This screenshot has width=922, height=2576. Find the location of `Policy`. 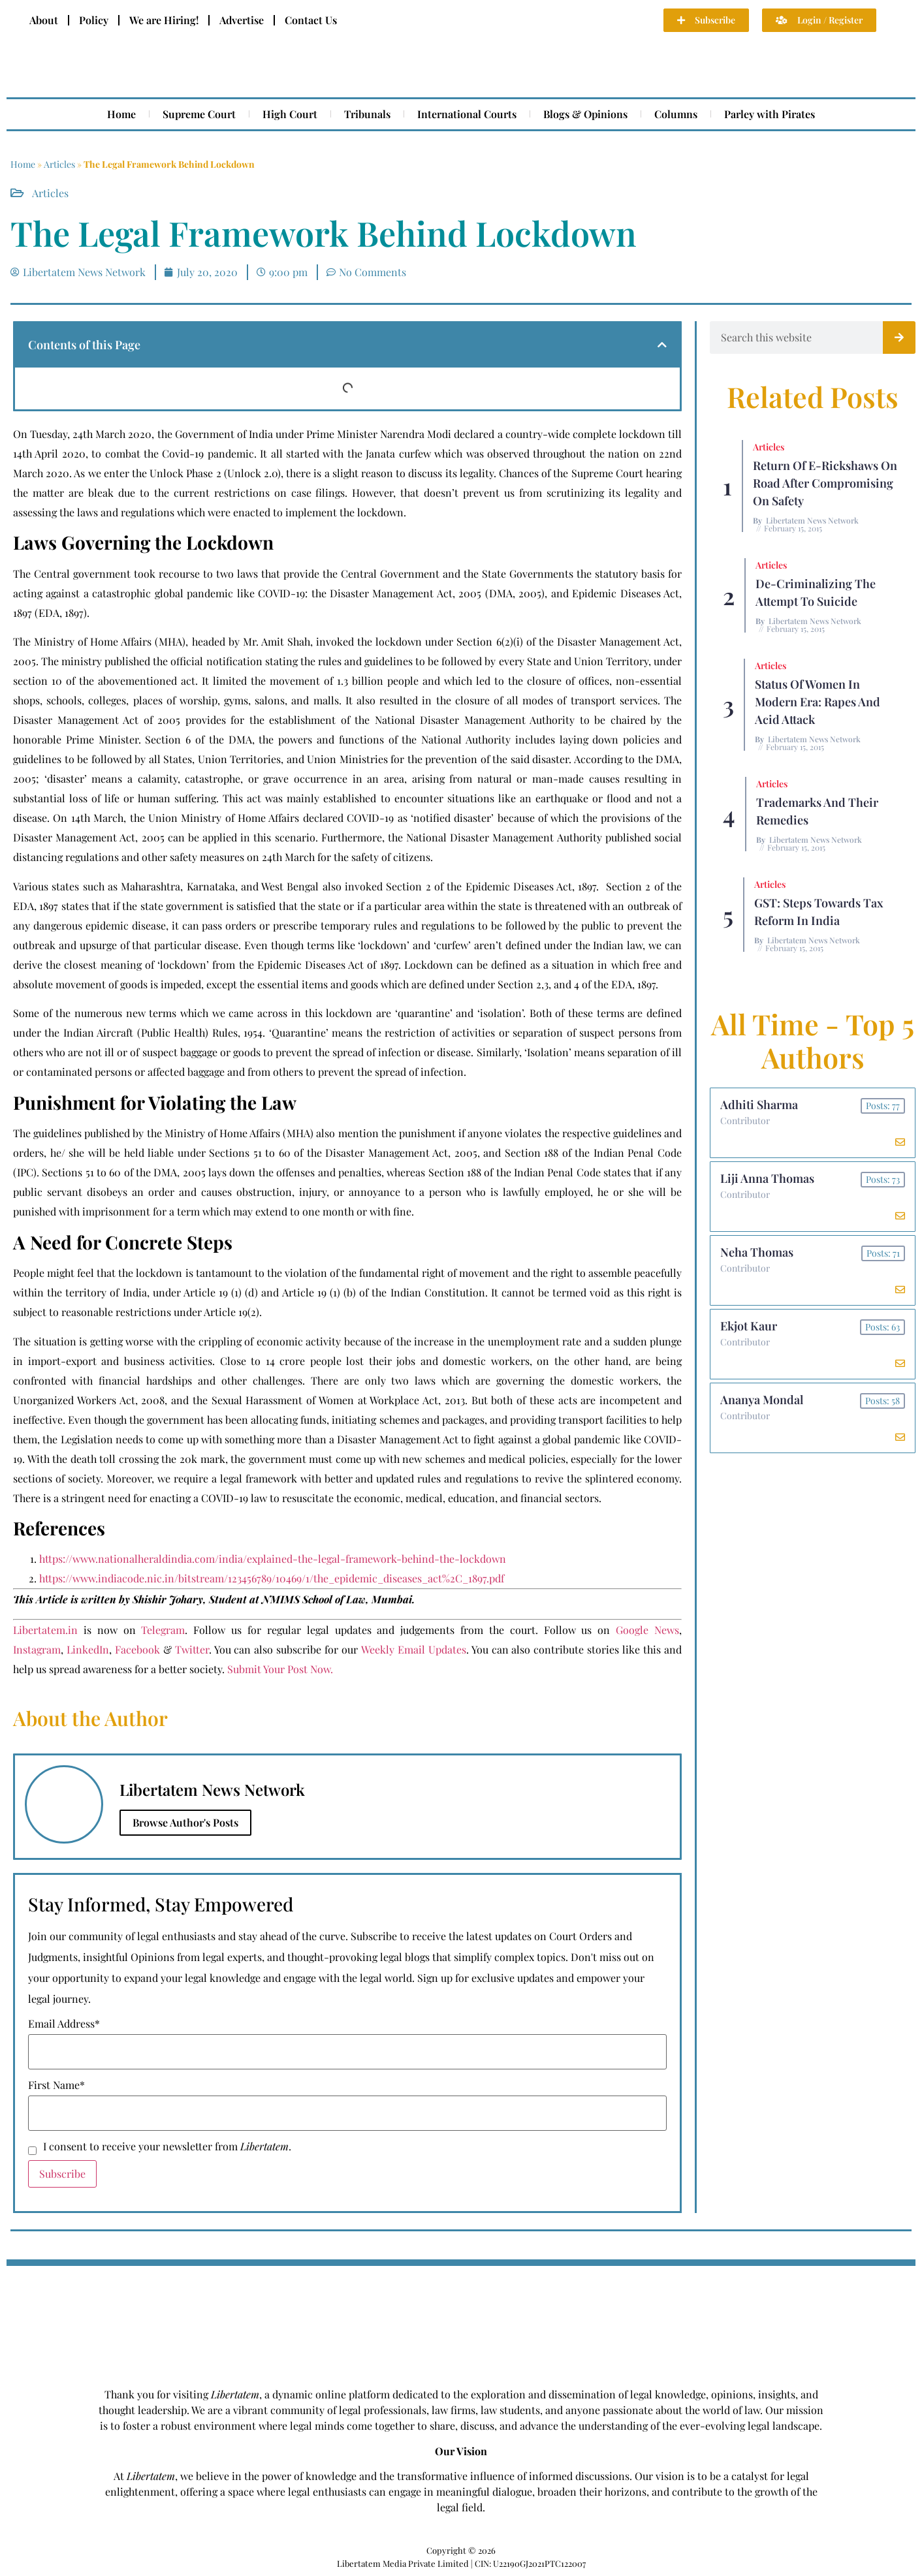

Policy is located at coordinates (93, 20).